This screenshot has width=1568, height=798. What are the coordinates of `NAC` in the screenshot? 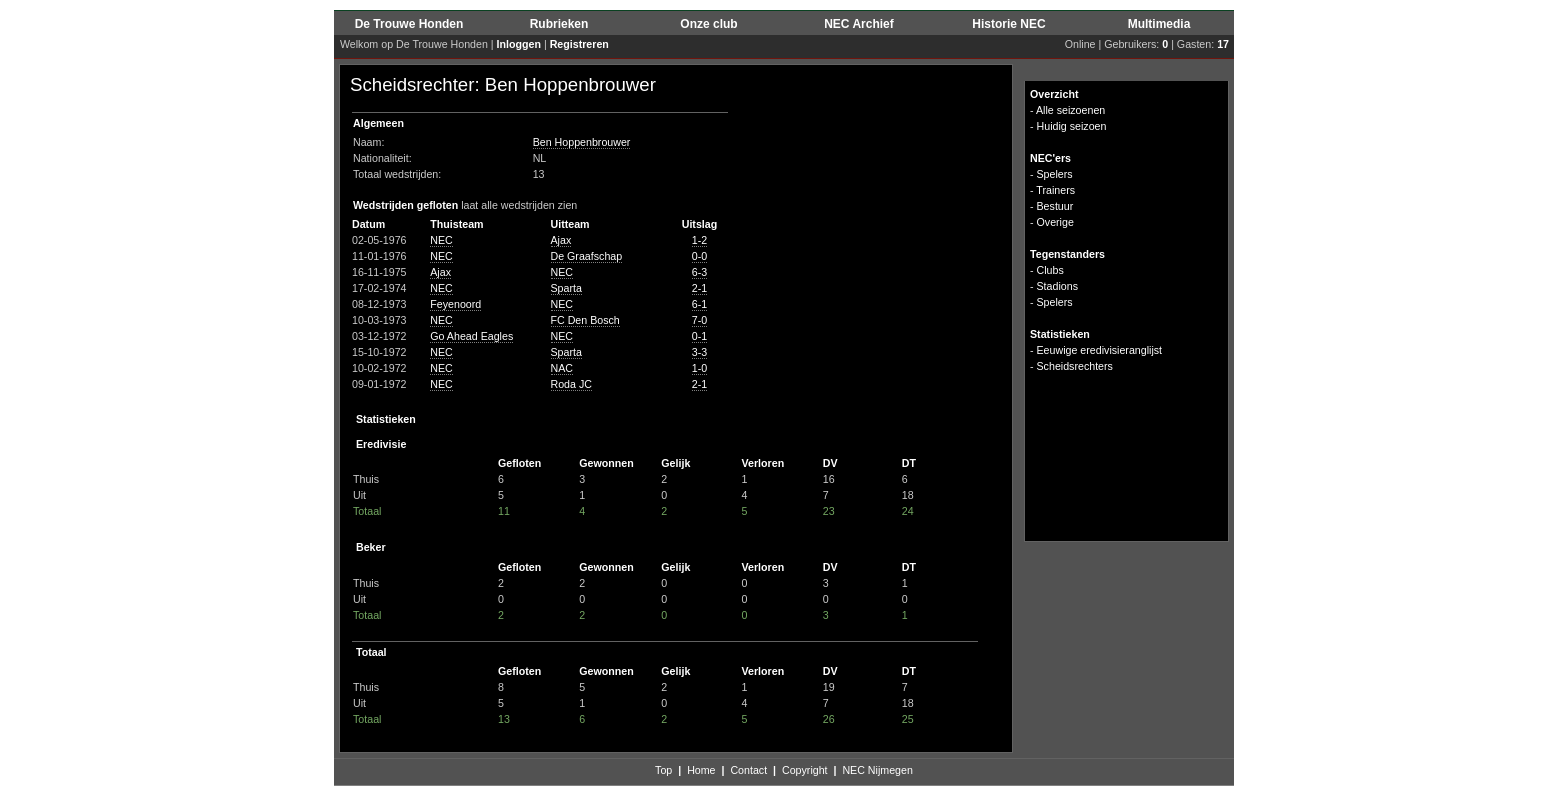 It's located at (562, 368).